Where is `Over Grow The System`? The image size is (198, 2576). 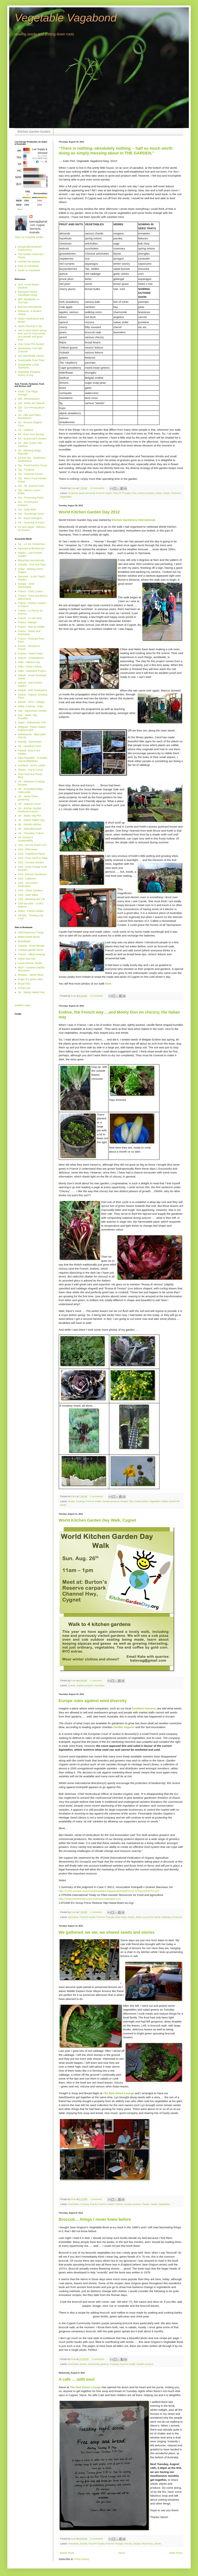 Over Grow The System is located at coordinates (31, 344).